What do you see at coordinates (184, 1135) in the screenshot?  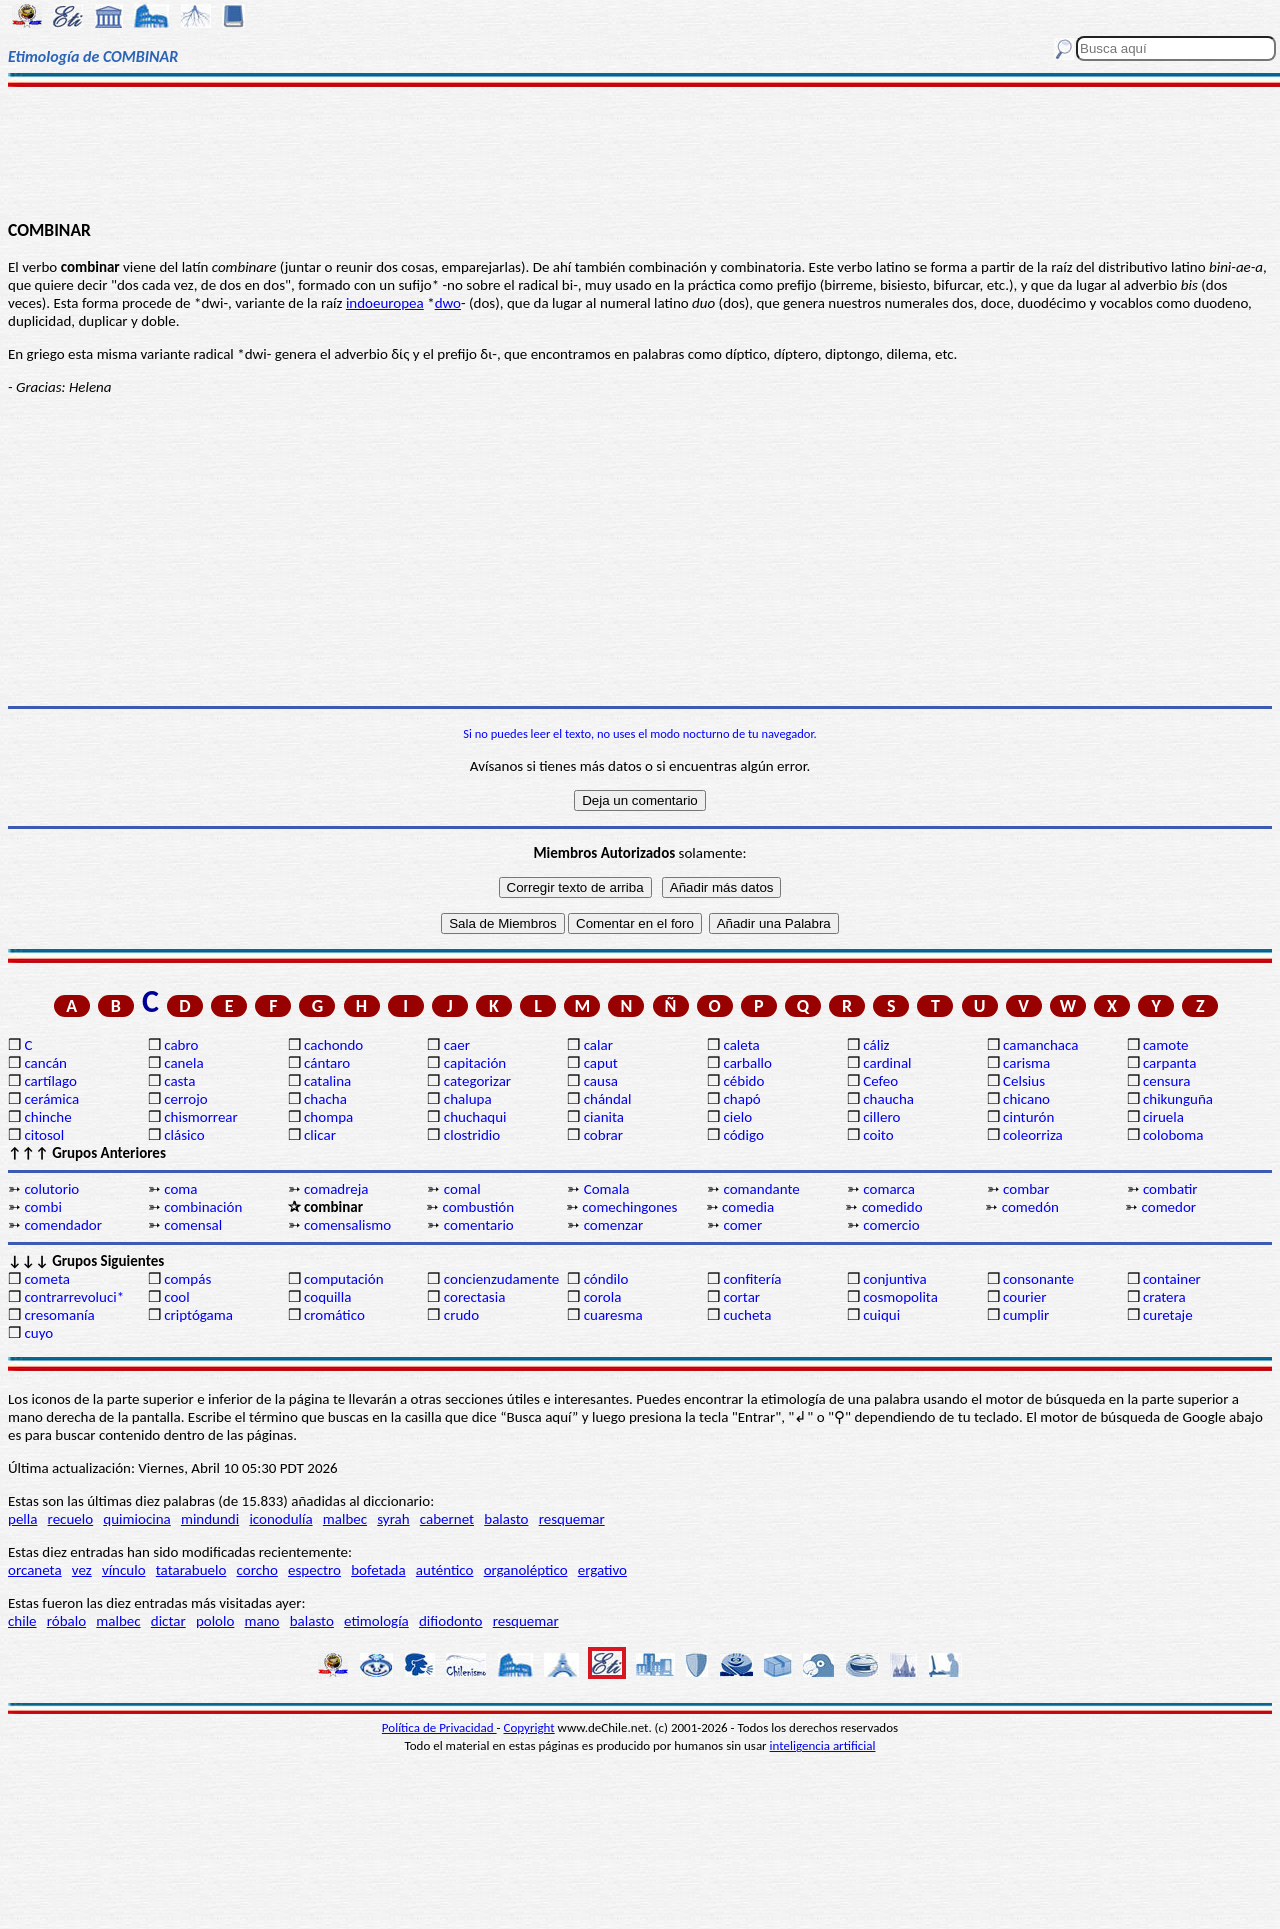 I see `clásico` at bounding box center [184, 1135].